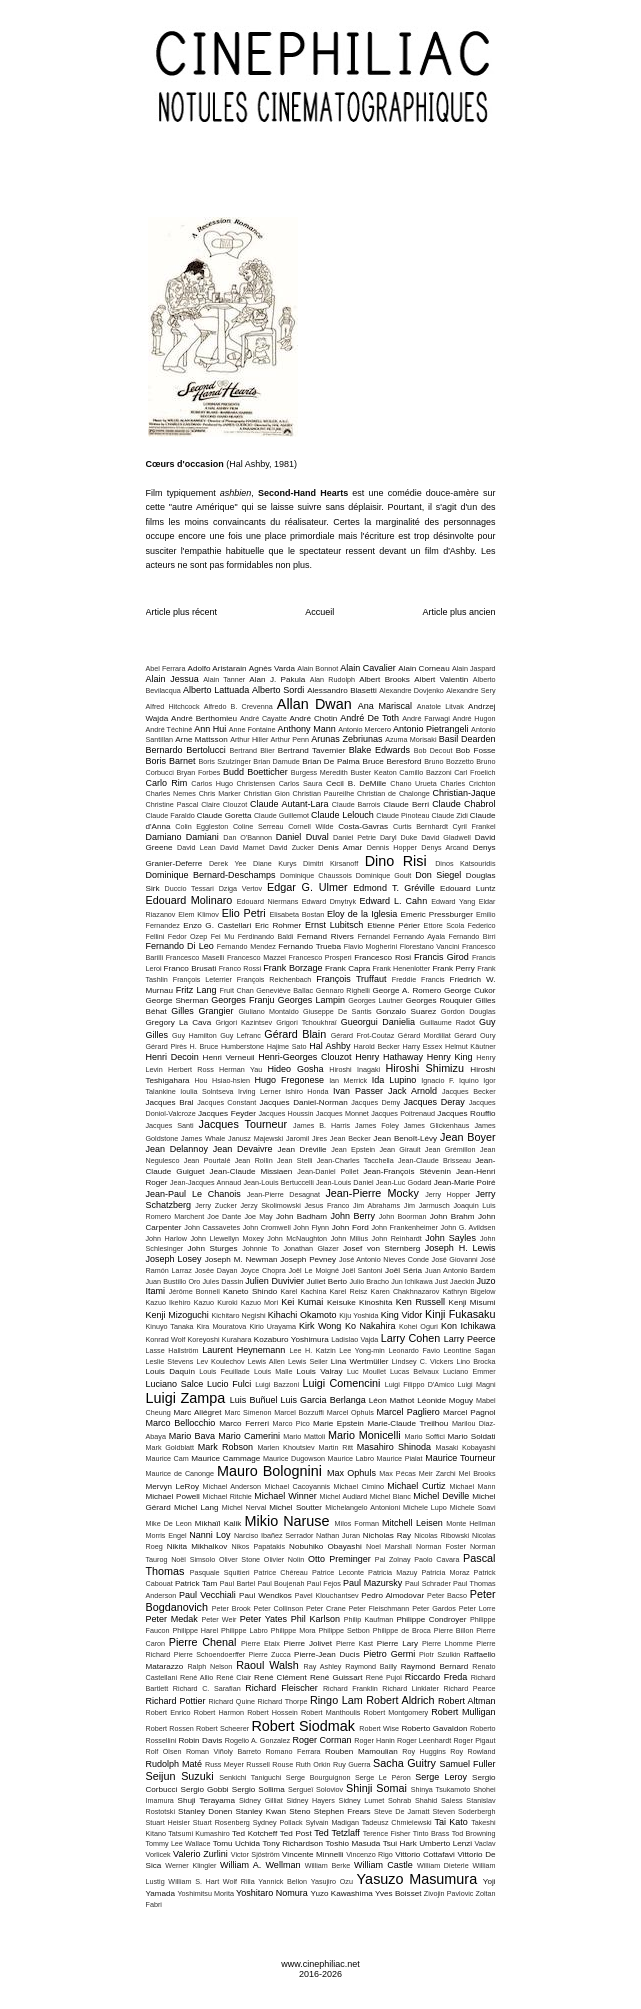  Describe the element at coordinates (455, 1259) in the screenshot. I see `José Giovanni` at that location.